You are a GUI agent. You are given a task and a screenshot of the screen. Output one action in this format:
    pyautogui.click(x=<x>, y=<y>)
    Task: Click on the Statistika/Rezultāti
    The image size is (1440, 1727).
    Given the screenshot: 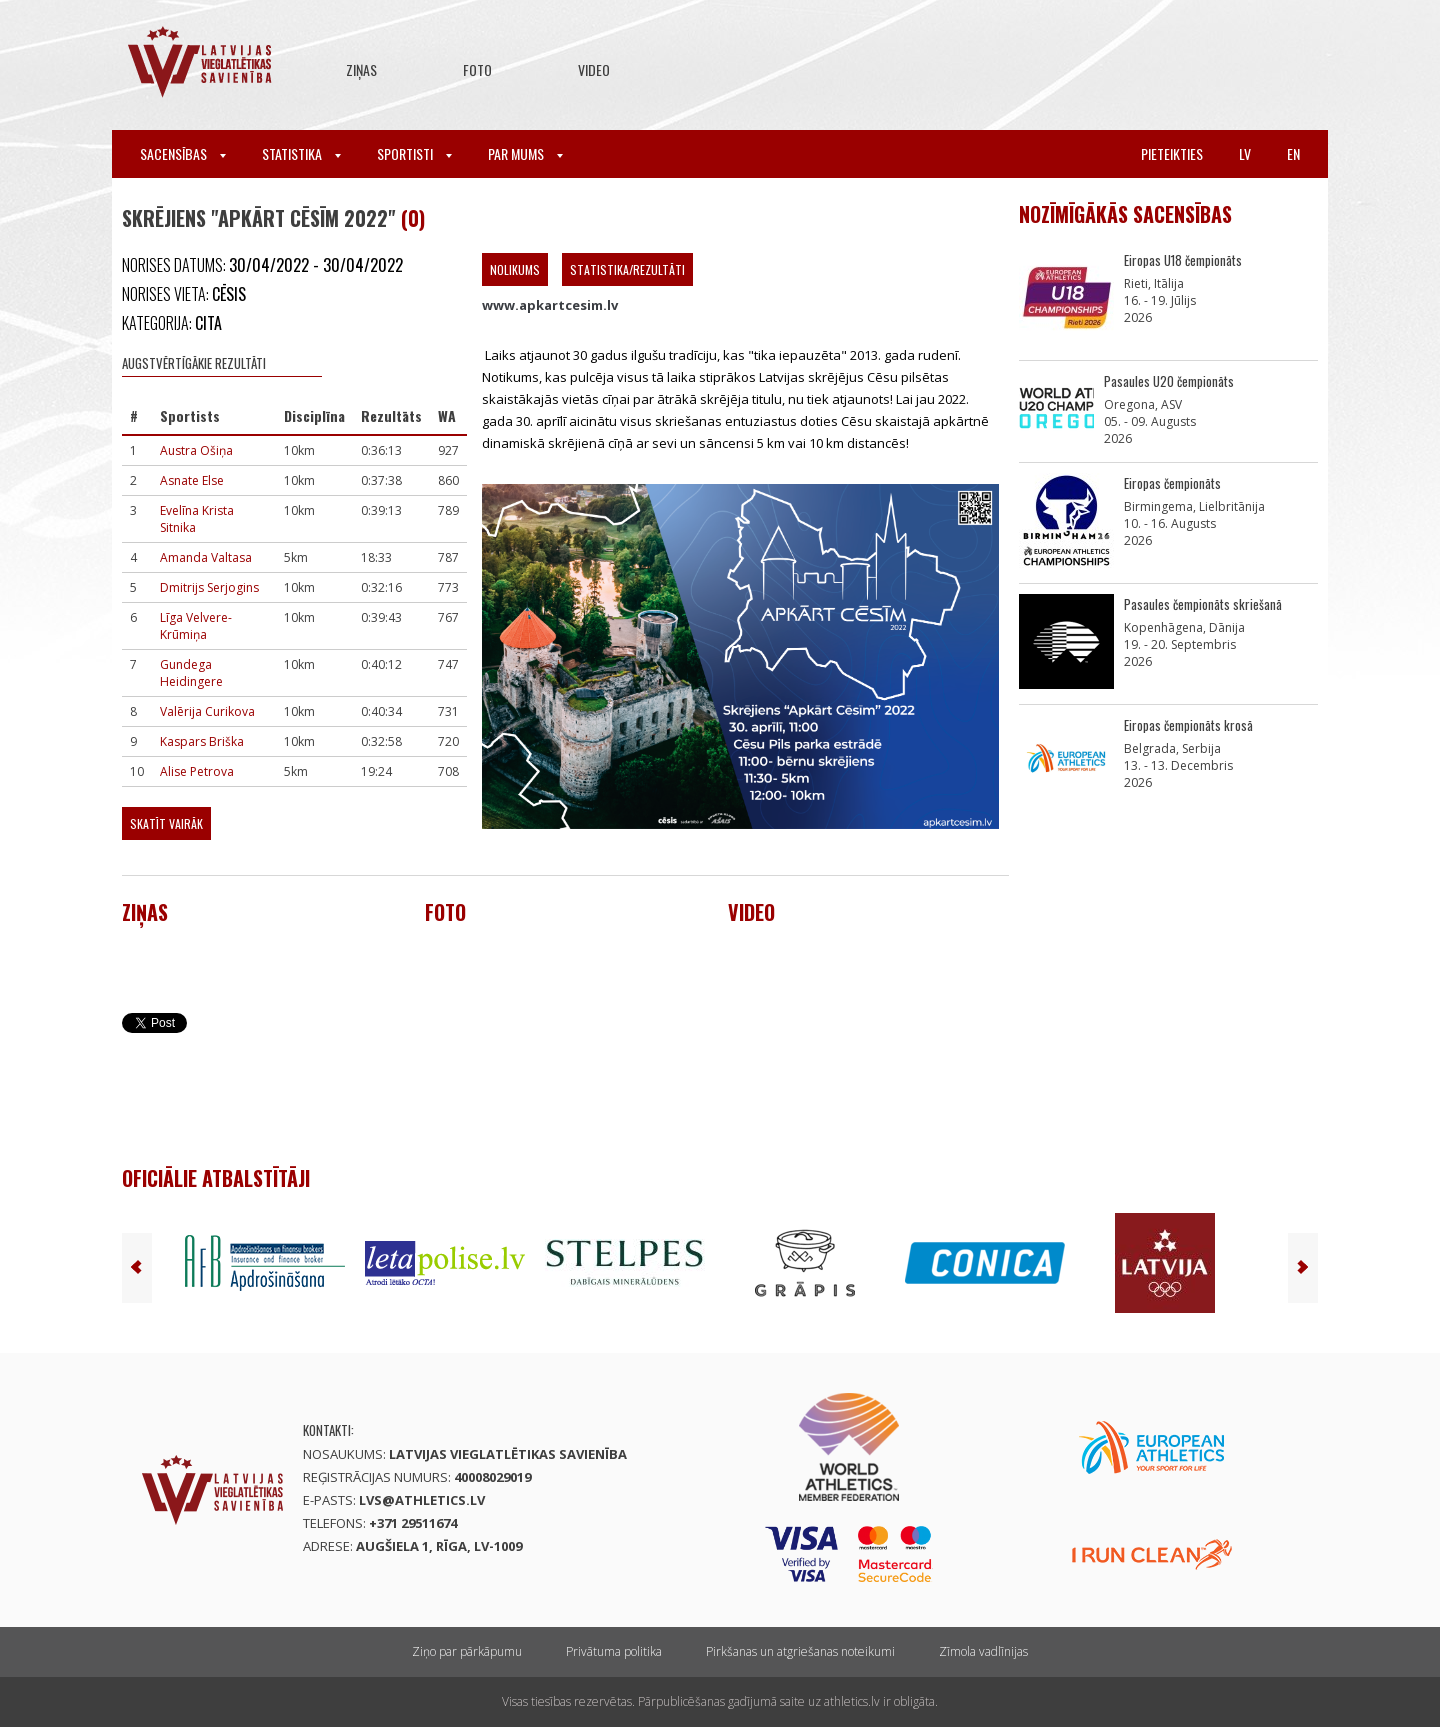 What is the action you would take?
    pyautogui.click(x=627, y=269)
    